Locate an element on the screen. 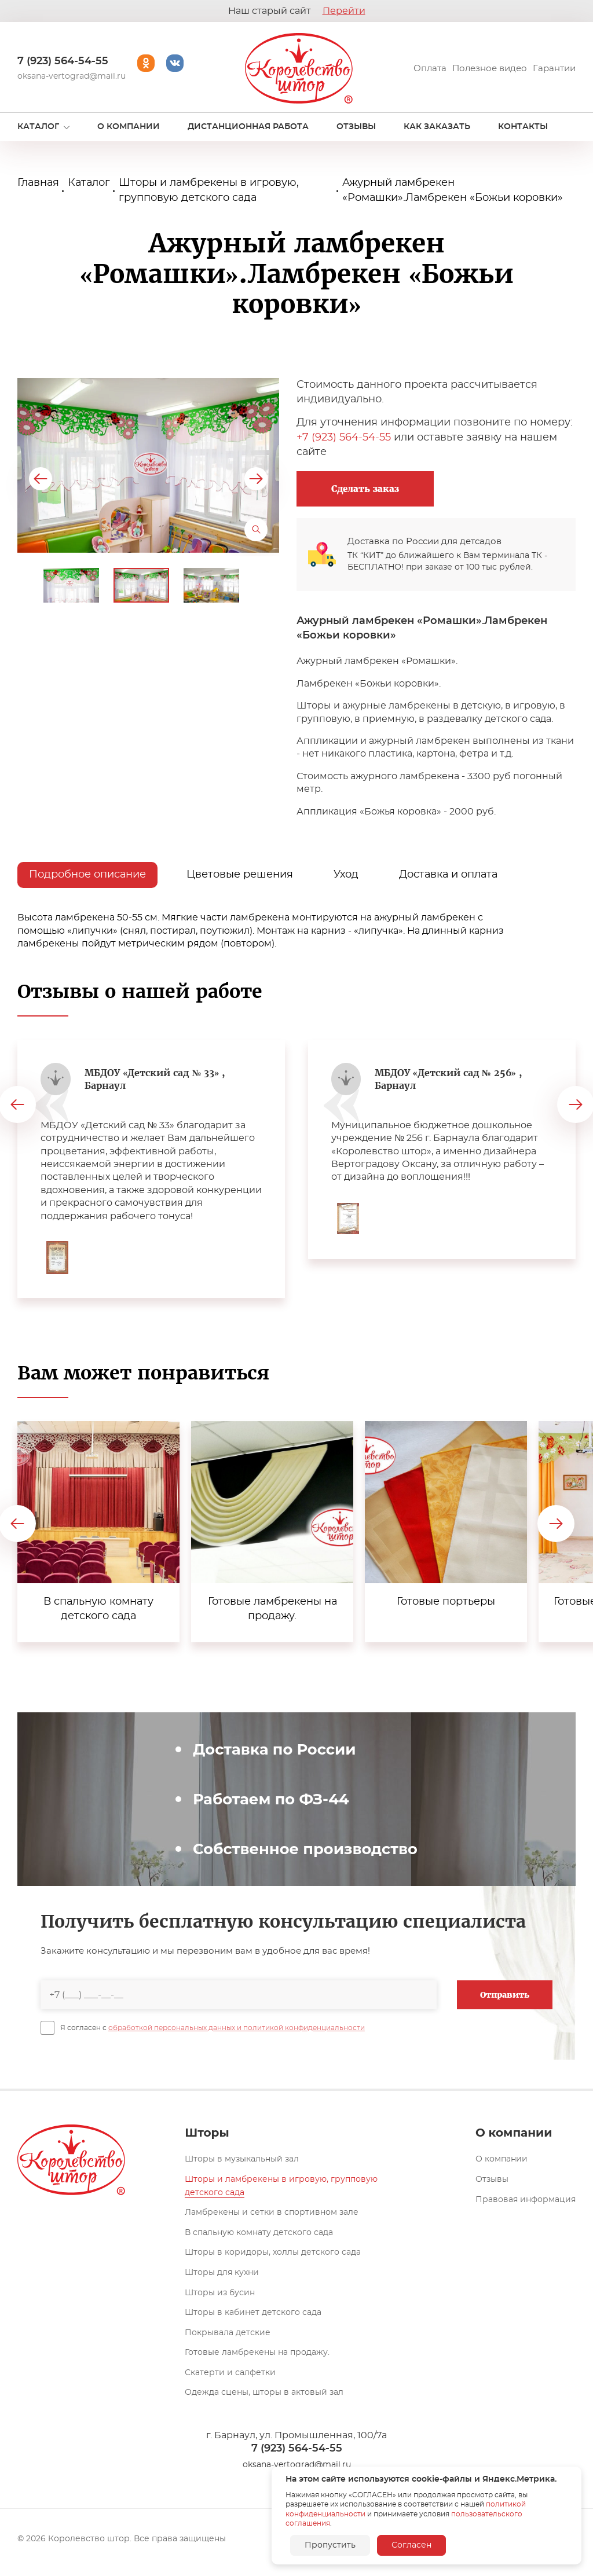  Сделать заказ is located at coordinates (365, 488).